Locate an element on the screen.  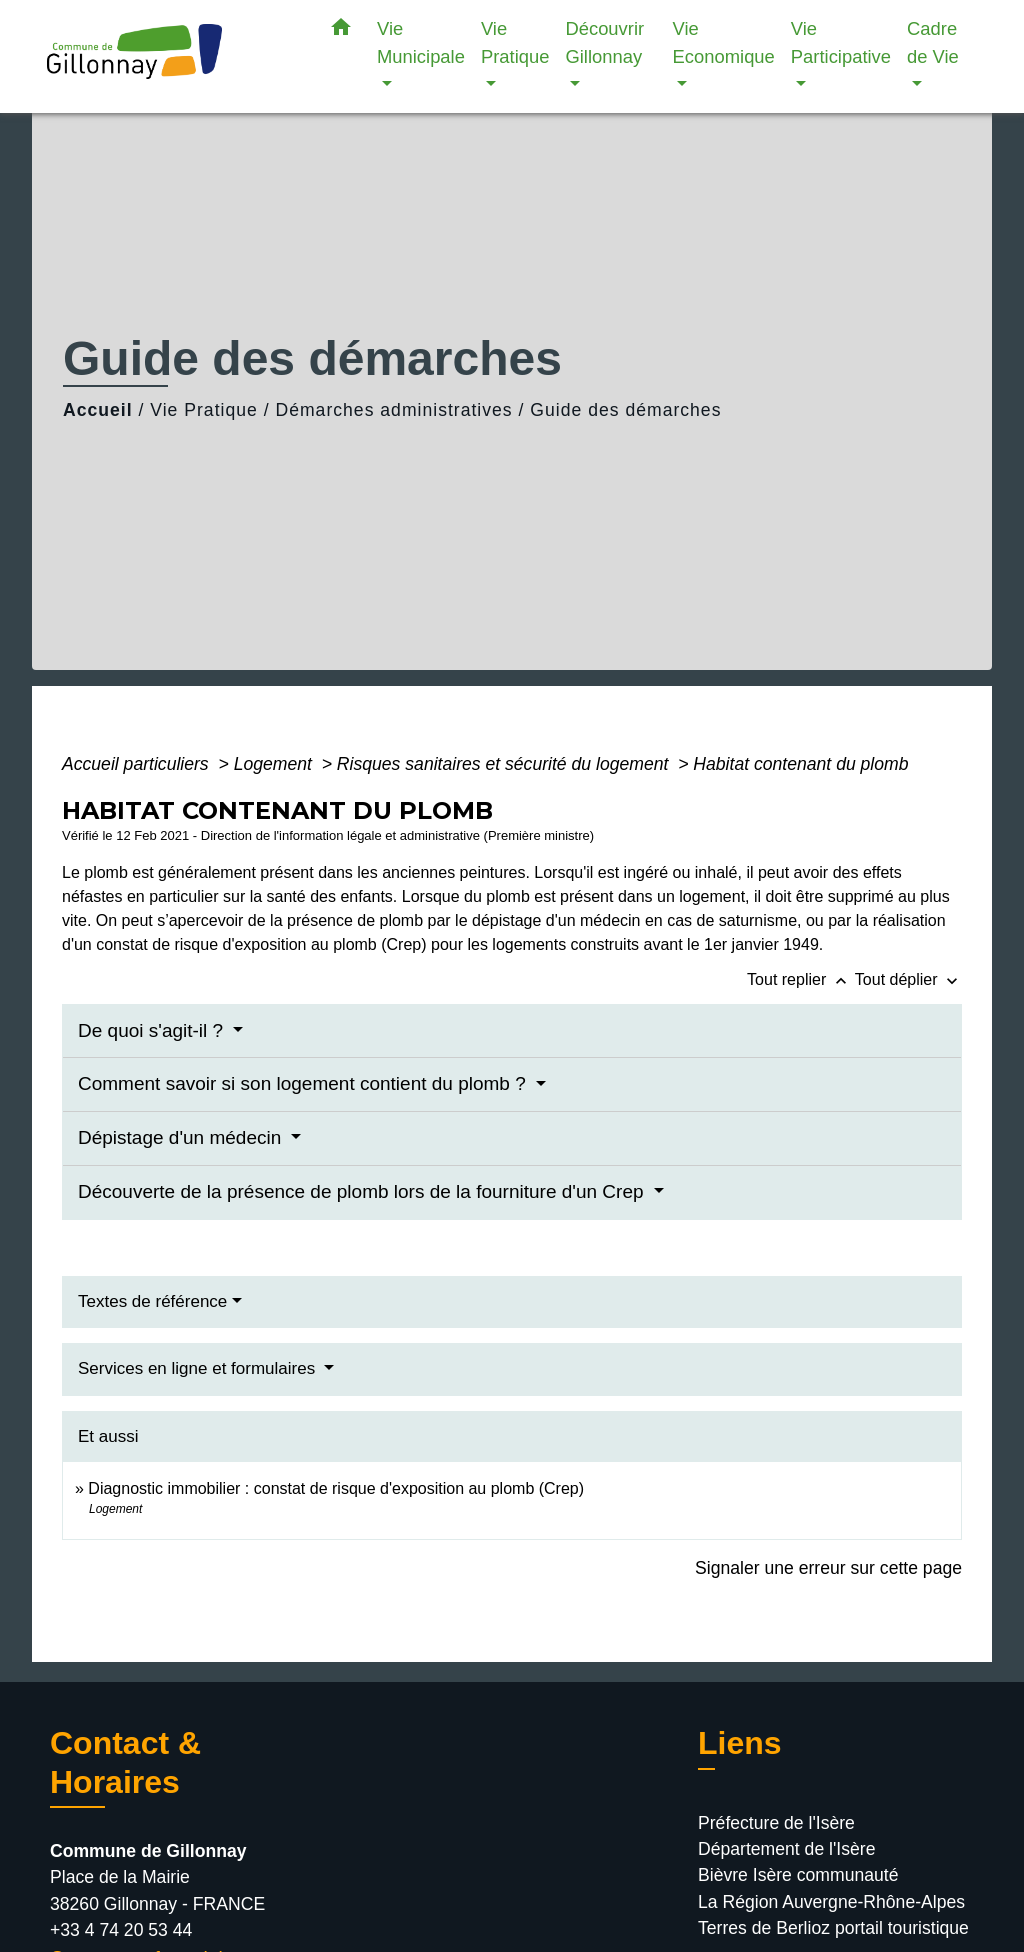
Préfecture de l'Isère is located at coordinates (776, 1823).